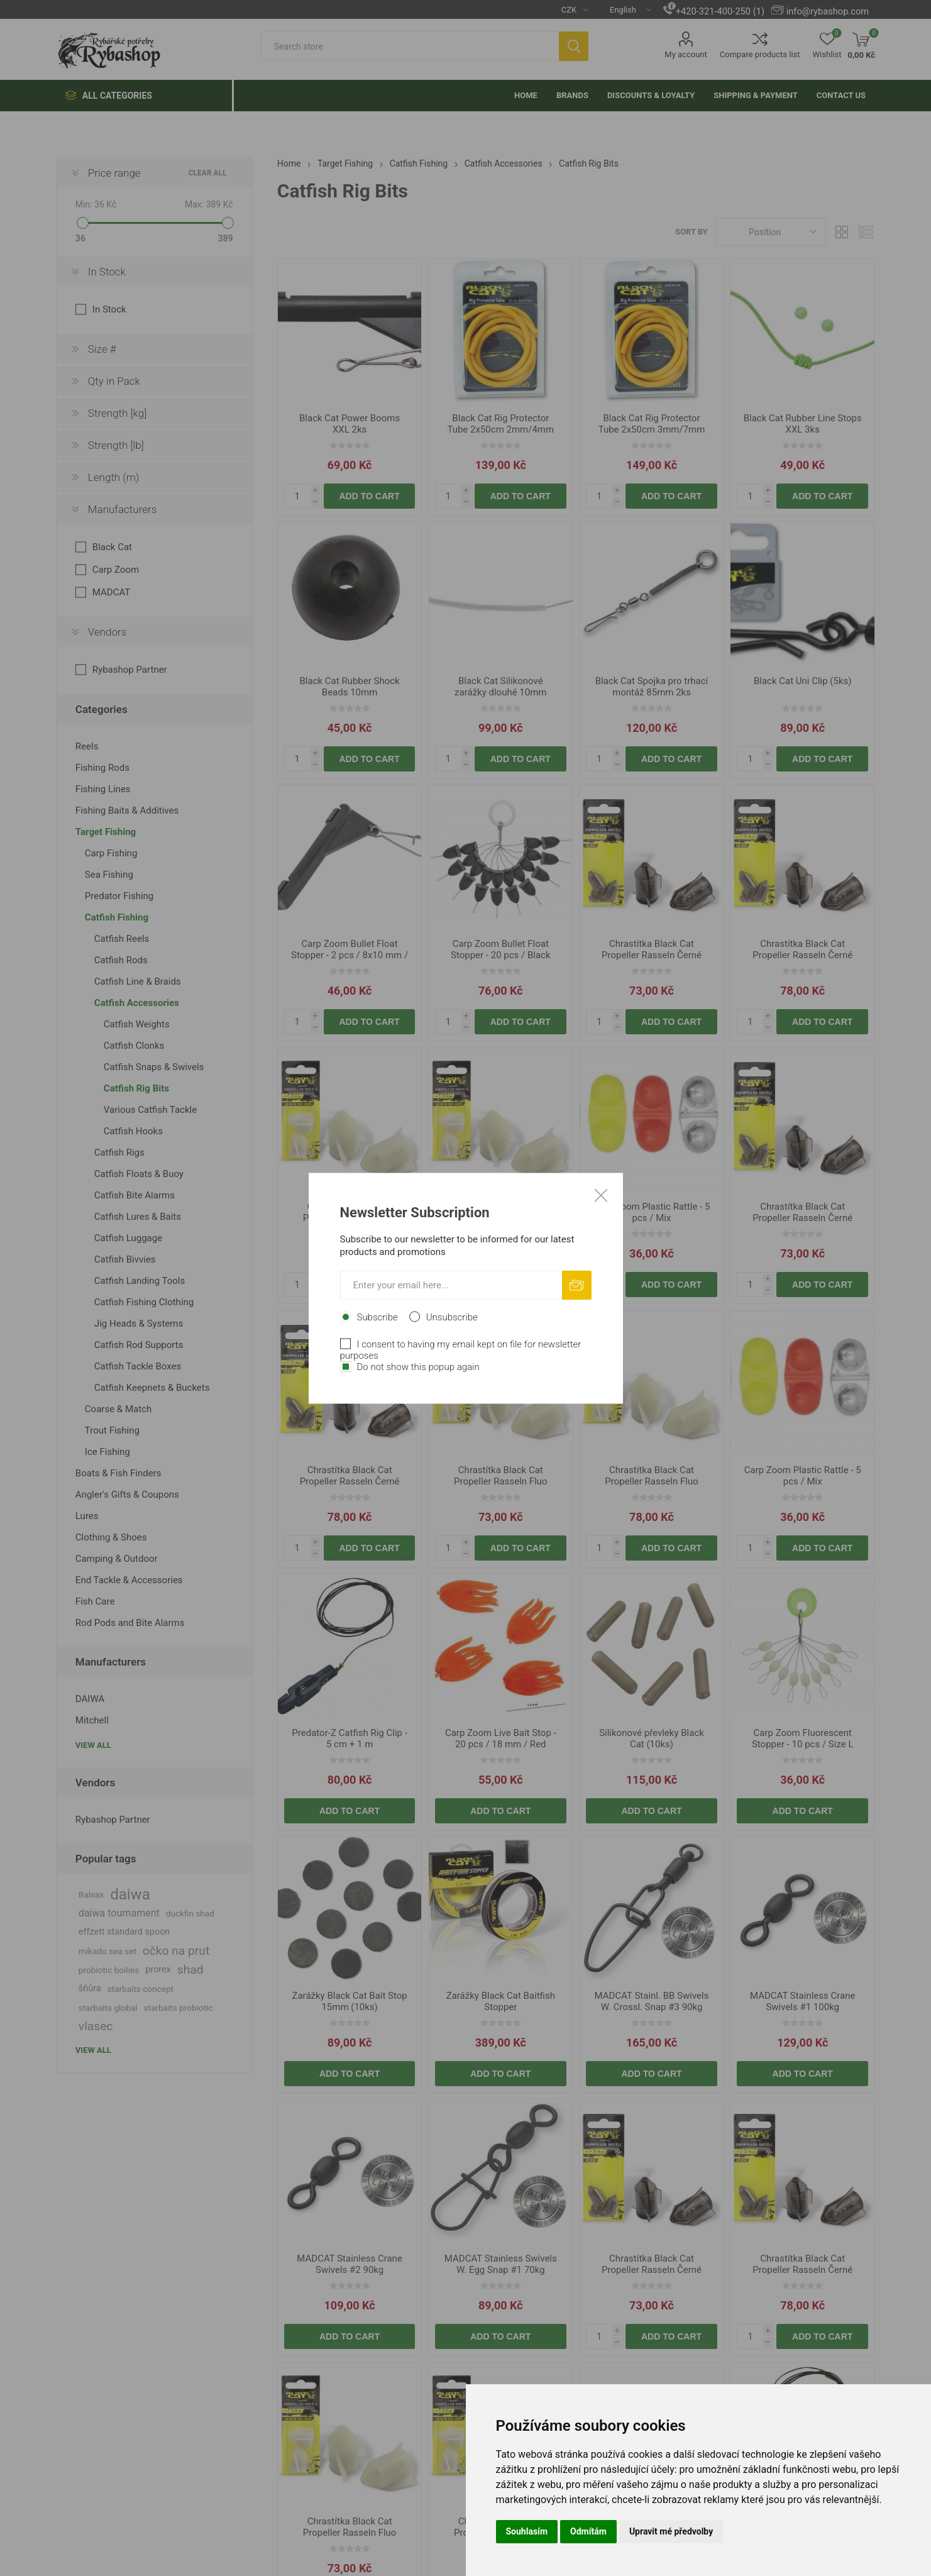  What do you see at coordinates (111, 1537) in the screenshot?
I see `Clothing & Shoes` at bounding box center [111, 1537].